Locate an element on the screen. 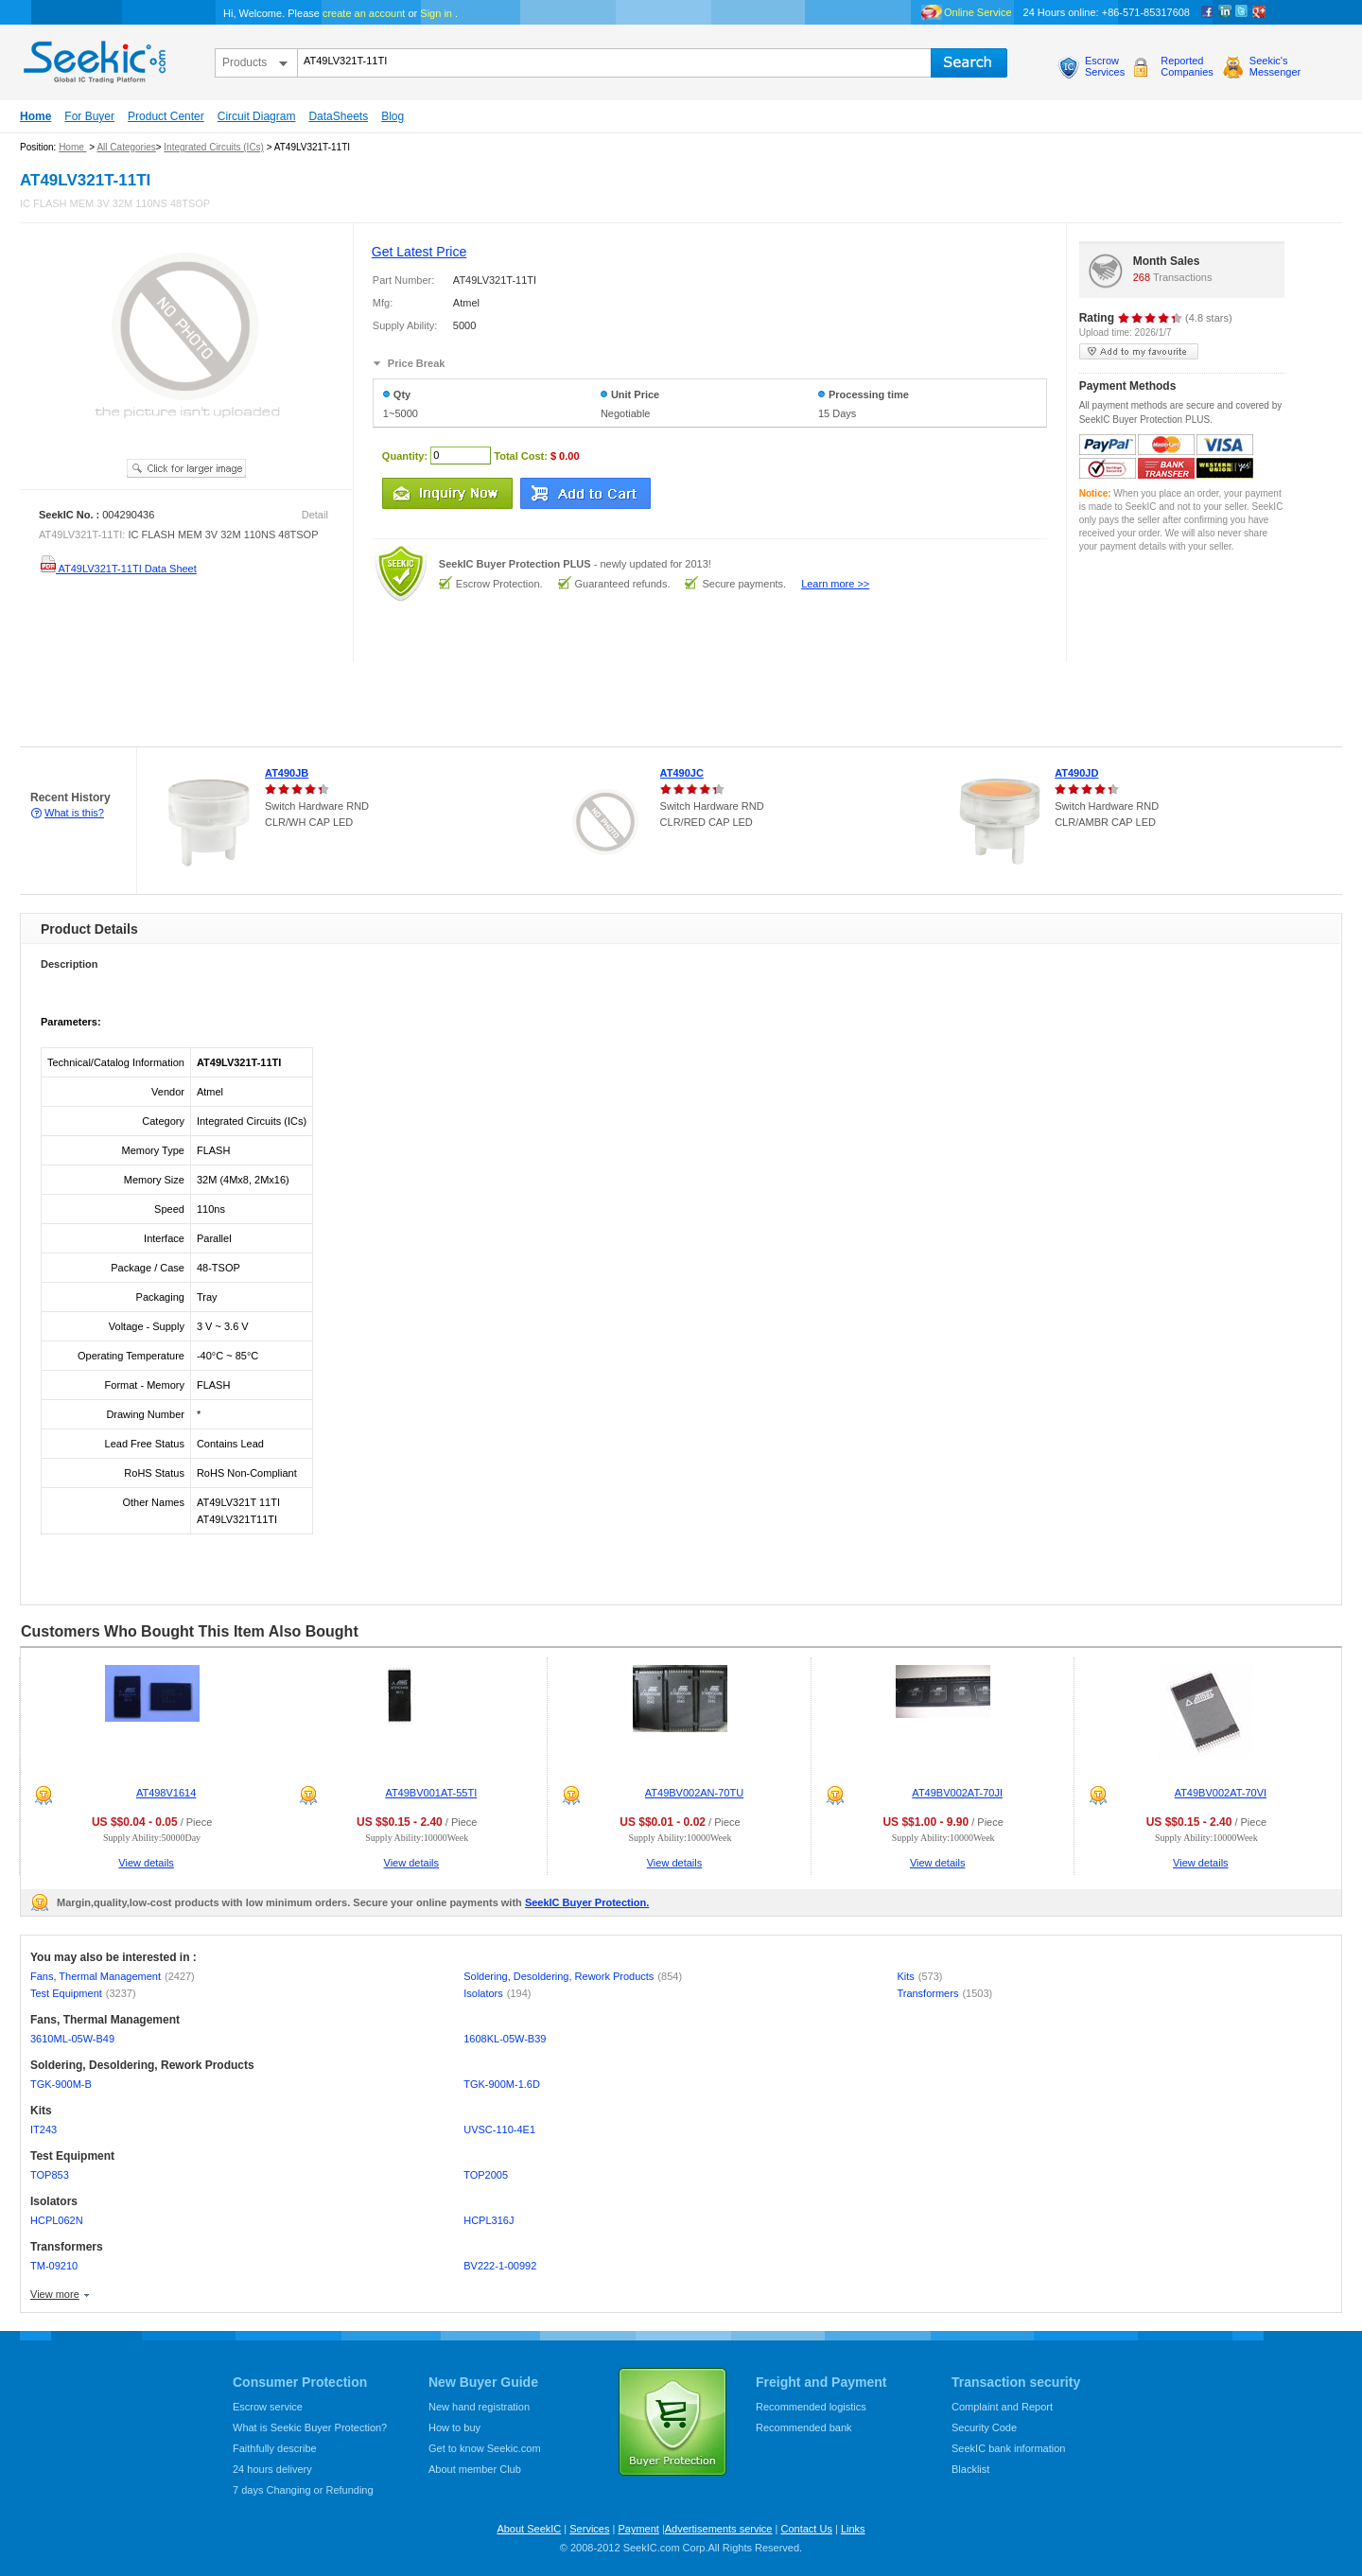 The image size is (1362, 2576). HCPL316J is located at coordinates (488, 2220).